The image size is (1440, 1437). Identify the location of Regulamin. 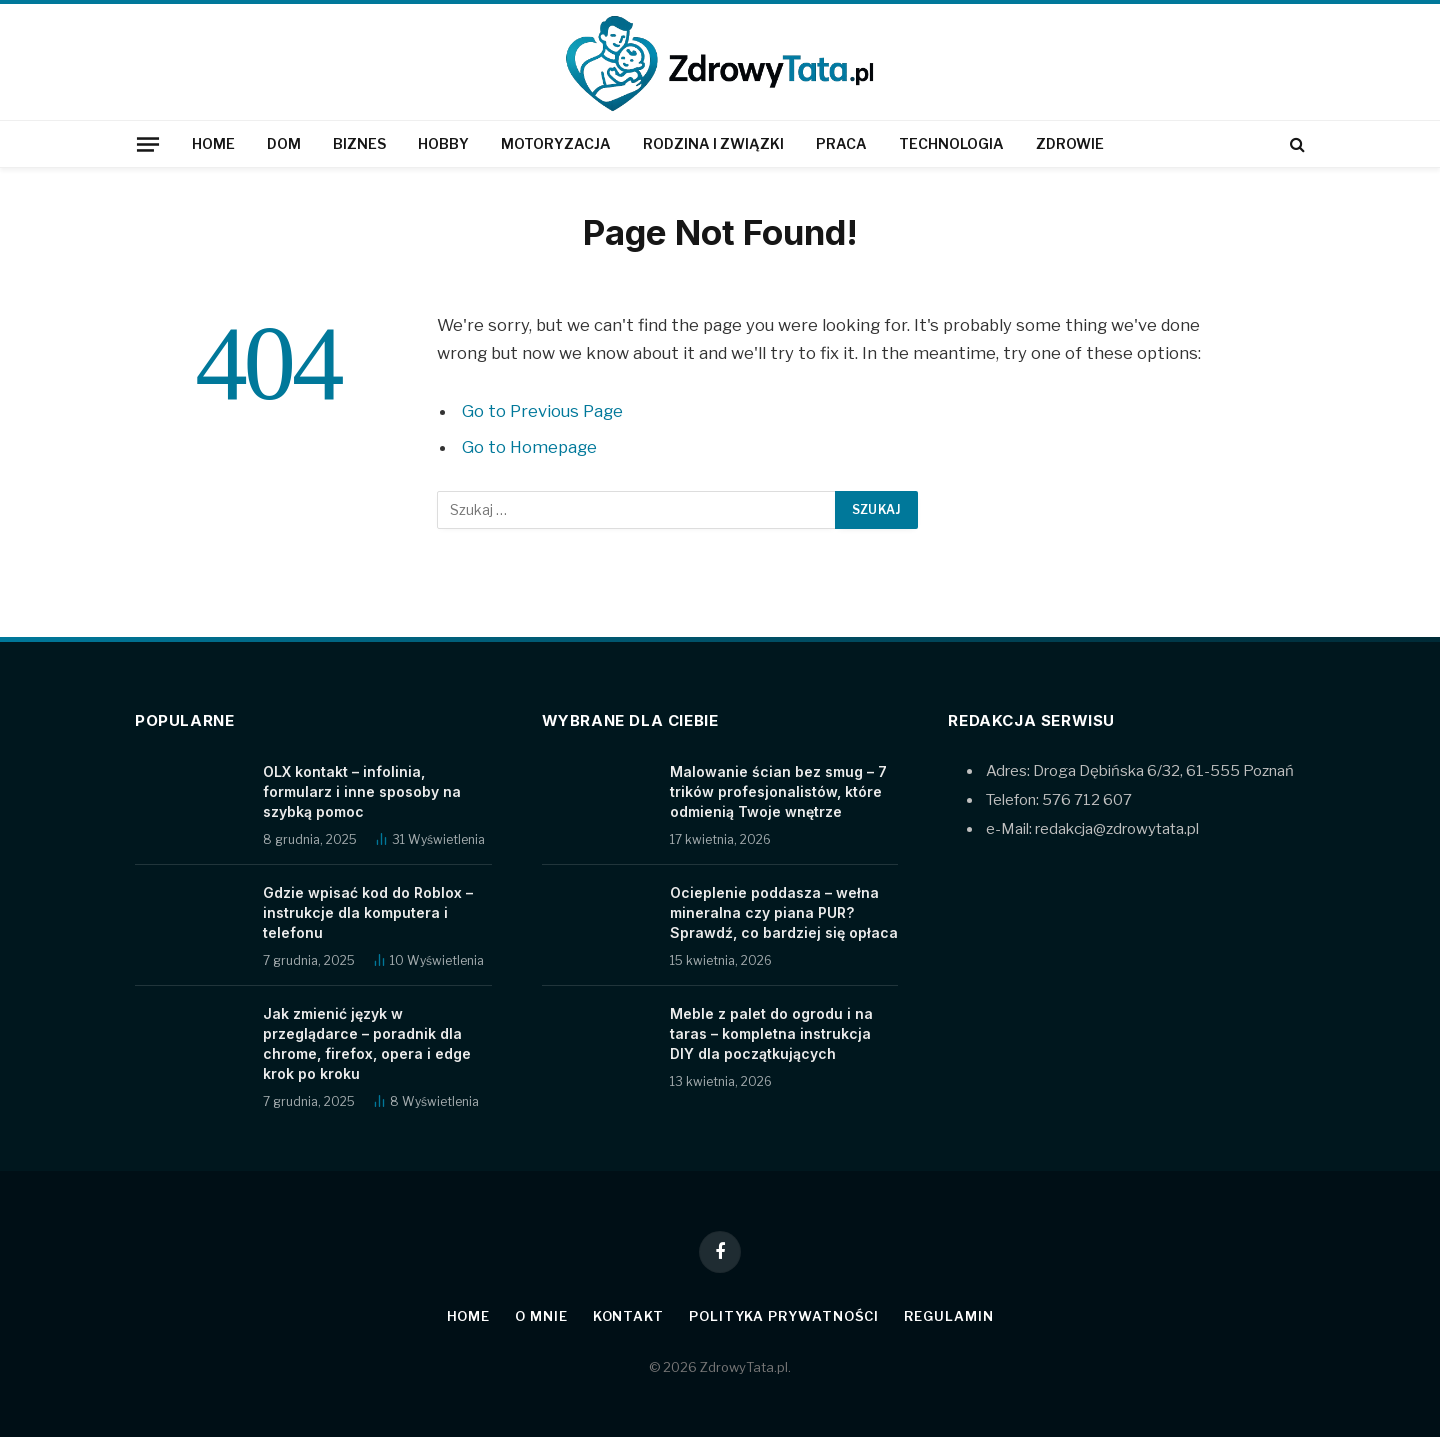
(948, 1316).